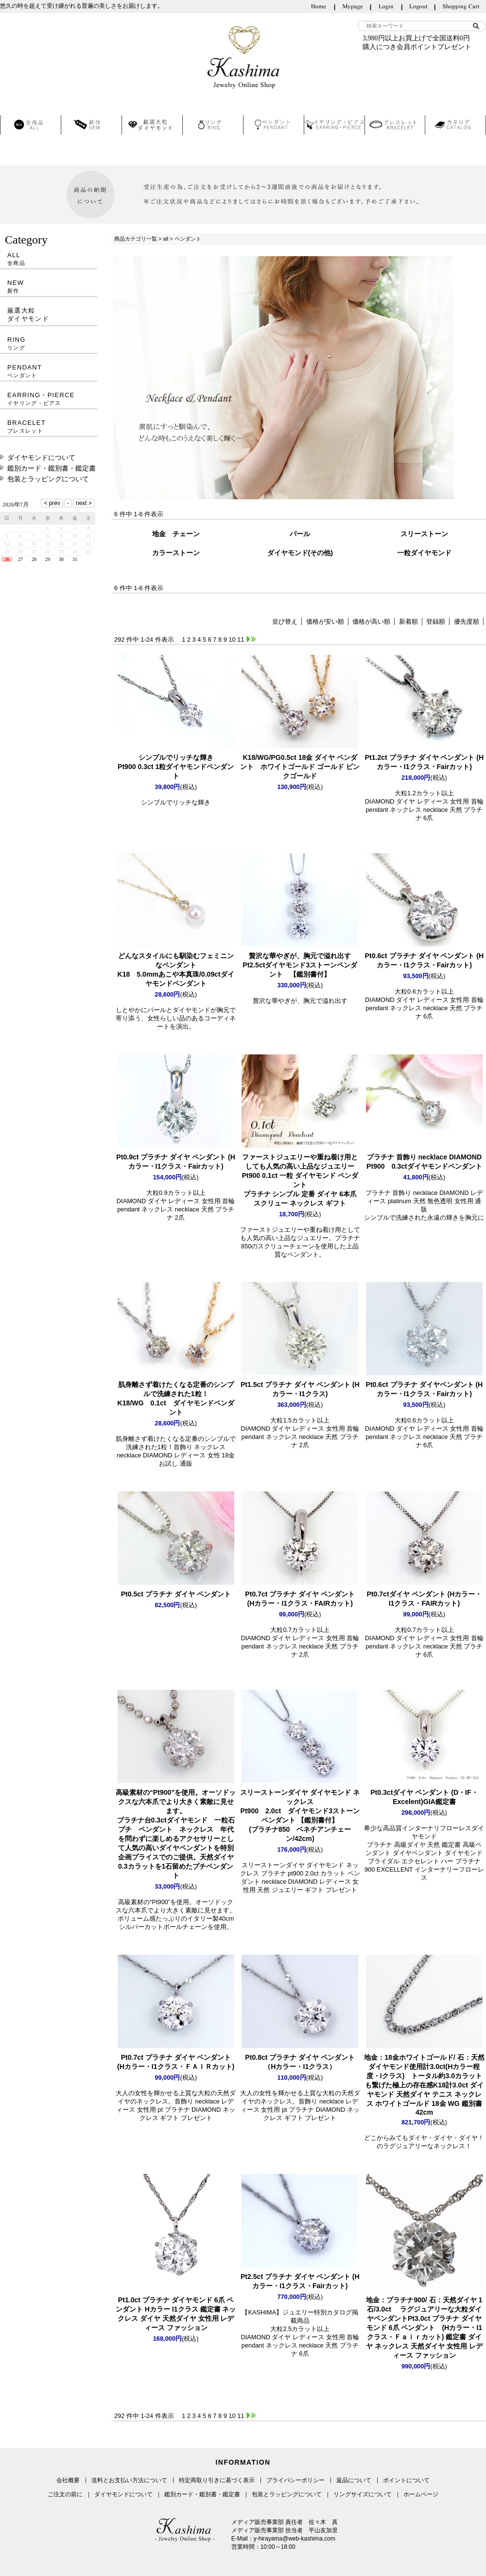 The height and width of the screenshot is (2576, 486). What do you see at coordinates (353, 2480) in the screenshot?
I see `返品について` at bounding box center [353, 2480].